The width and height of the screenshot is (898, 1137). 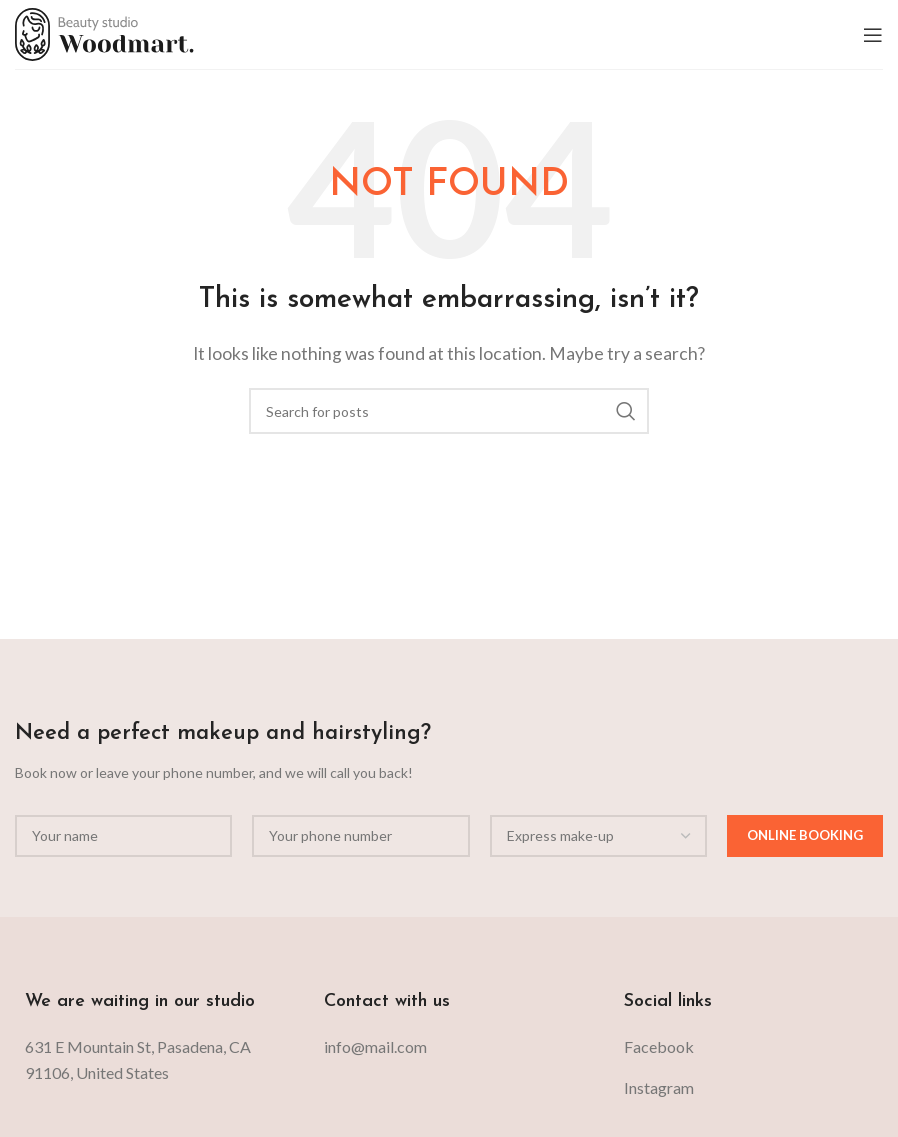 What do you see at coordinates (873, 35) in the screenshot?
I see `[Open mobile menu]` at bounding box center [873, 35].